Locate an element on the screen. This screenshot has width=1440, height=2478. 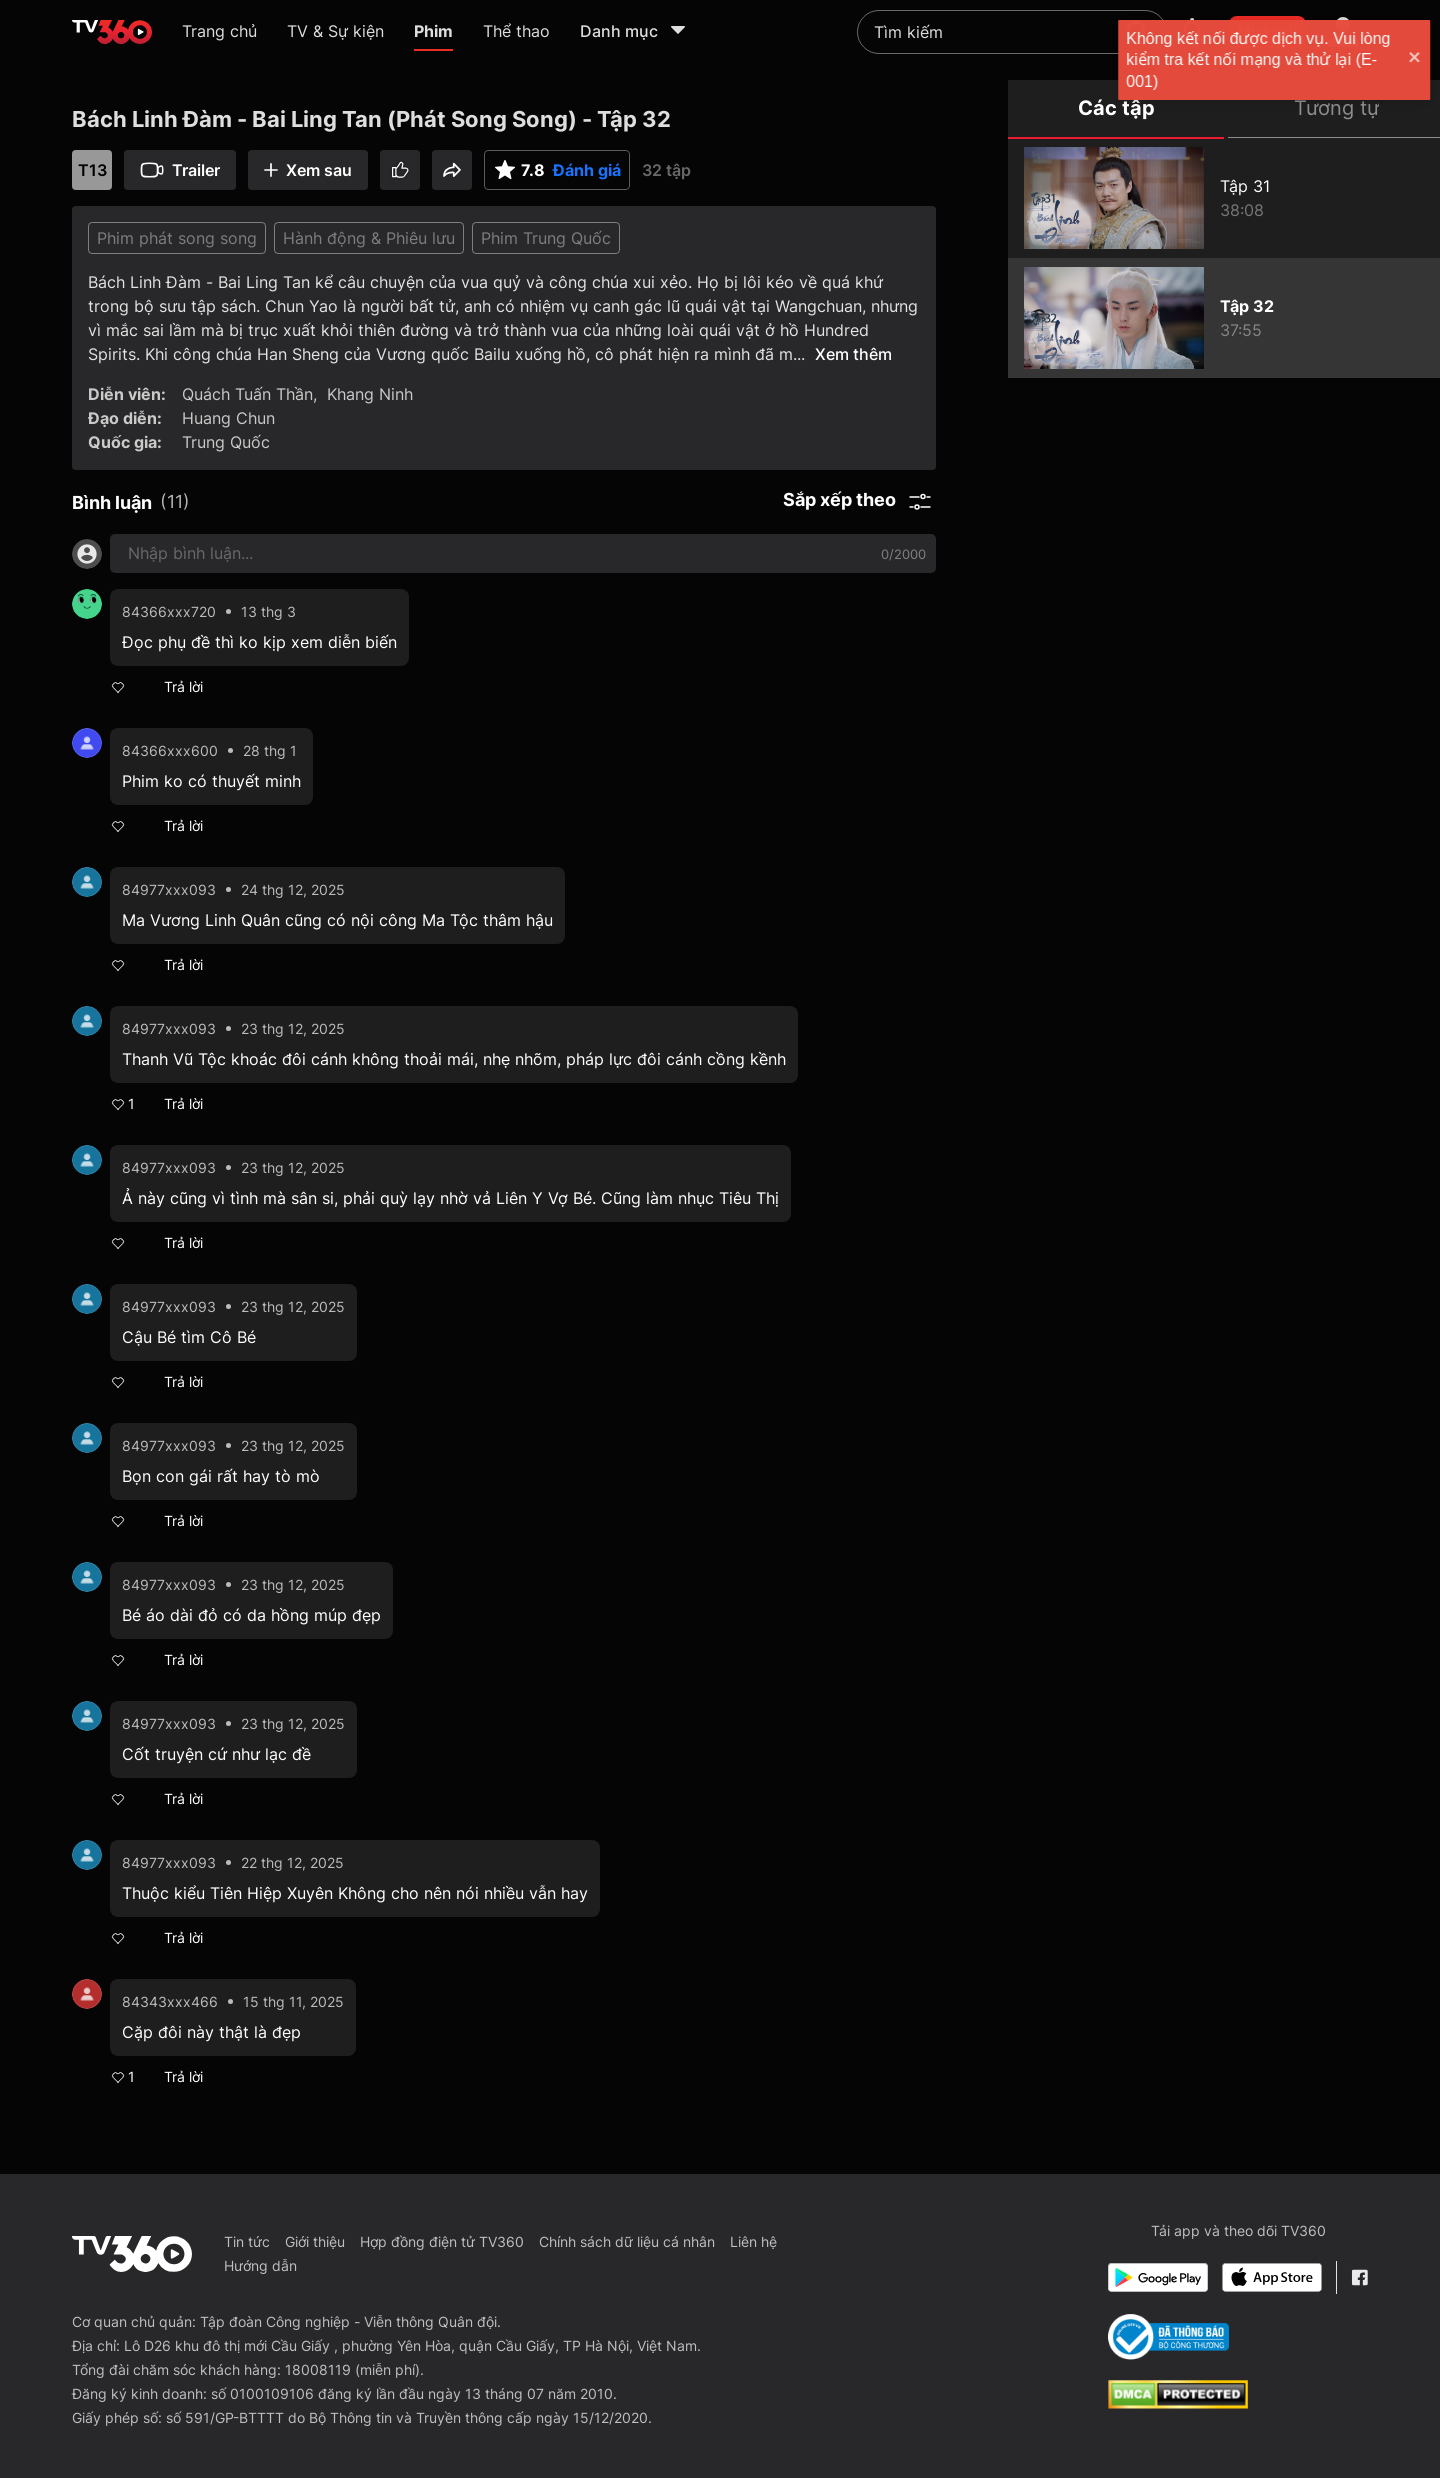
[Bo Cong Thuong] is located at coordinates (1168, 2337).